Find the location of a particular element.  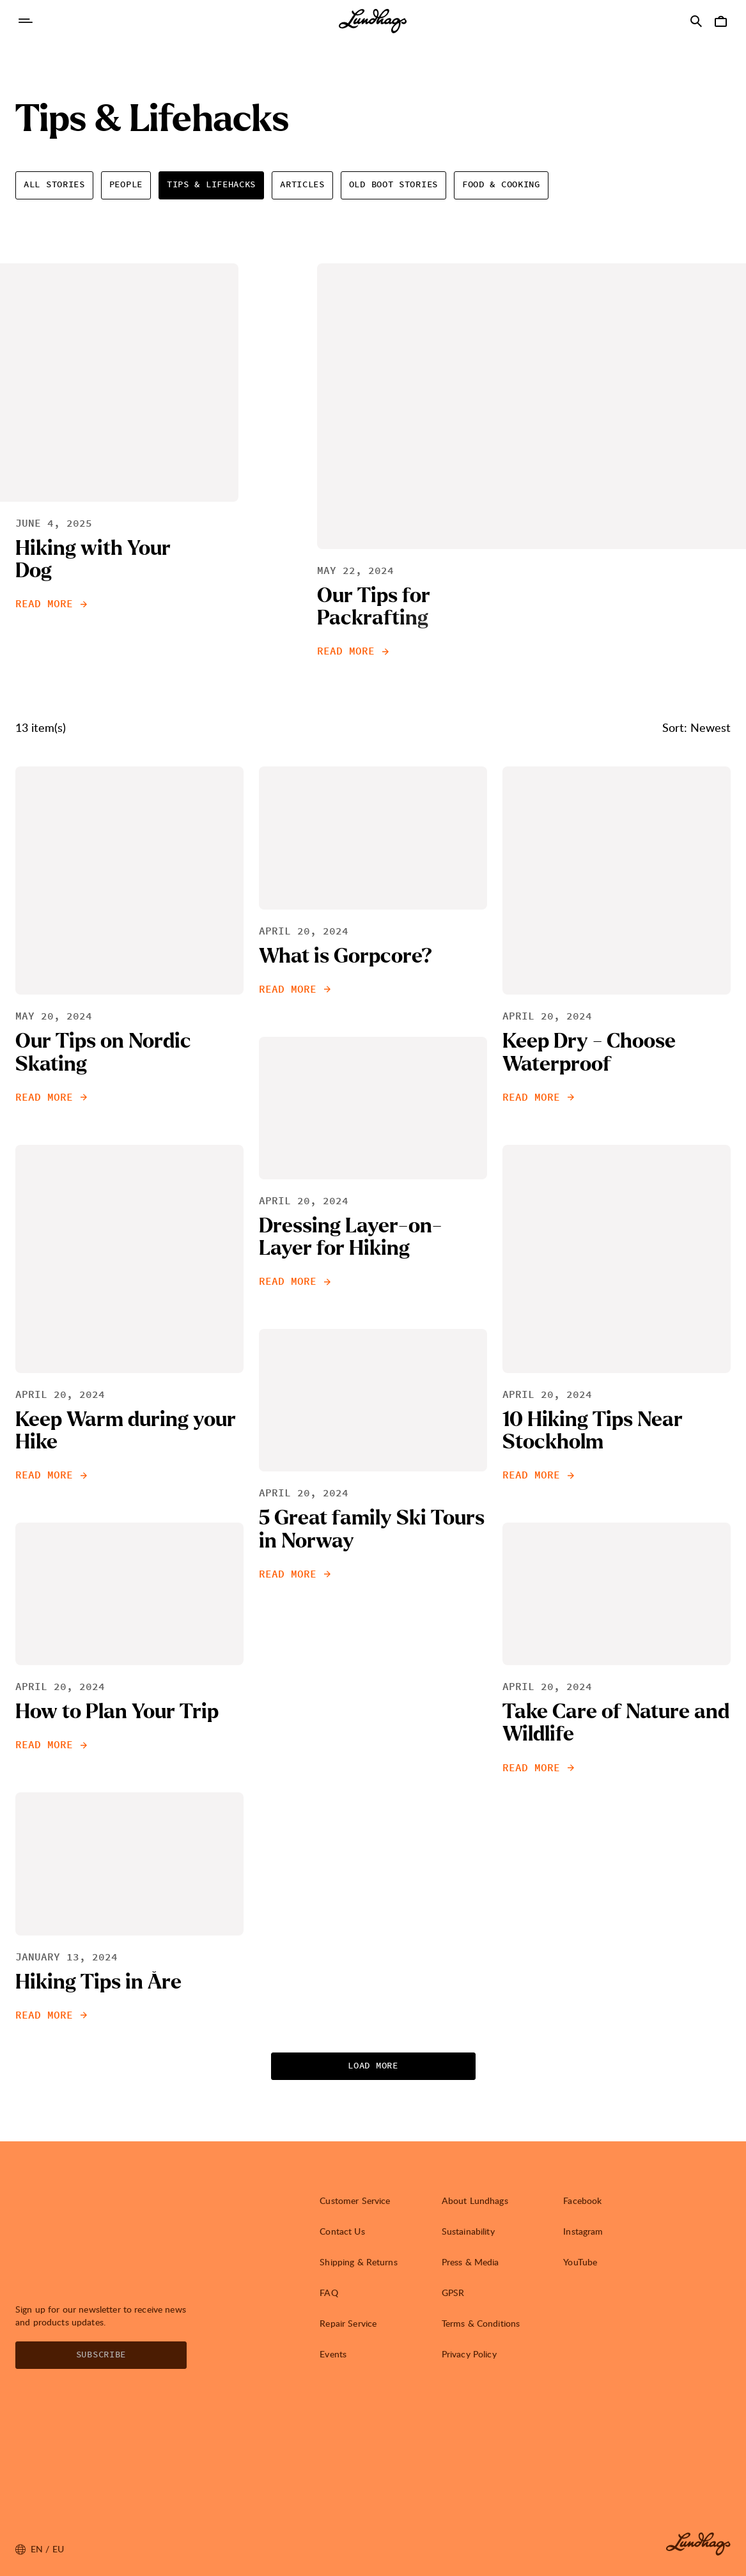

Events is located at coordinates (333, 2354).